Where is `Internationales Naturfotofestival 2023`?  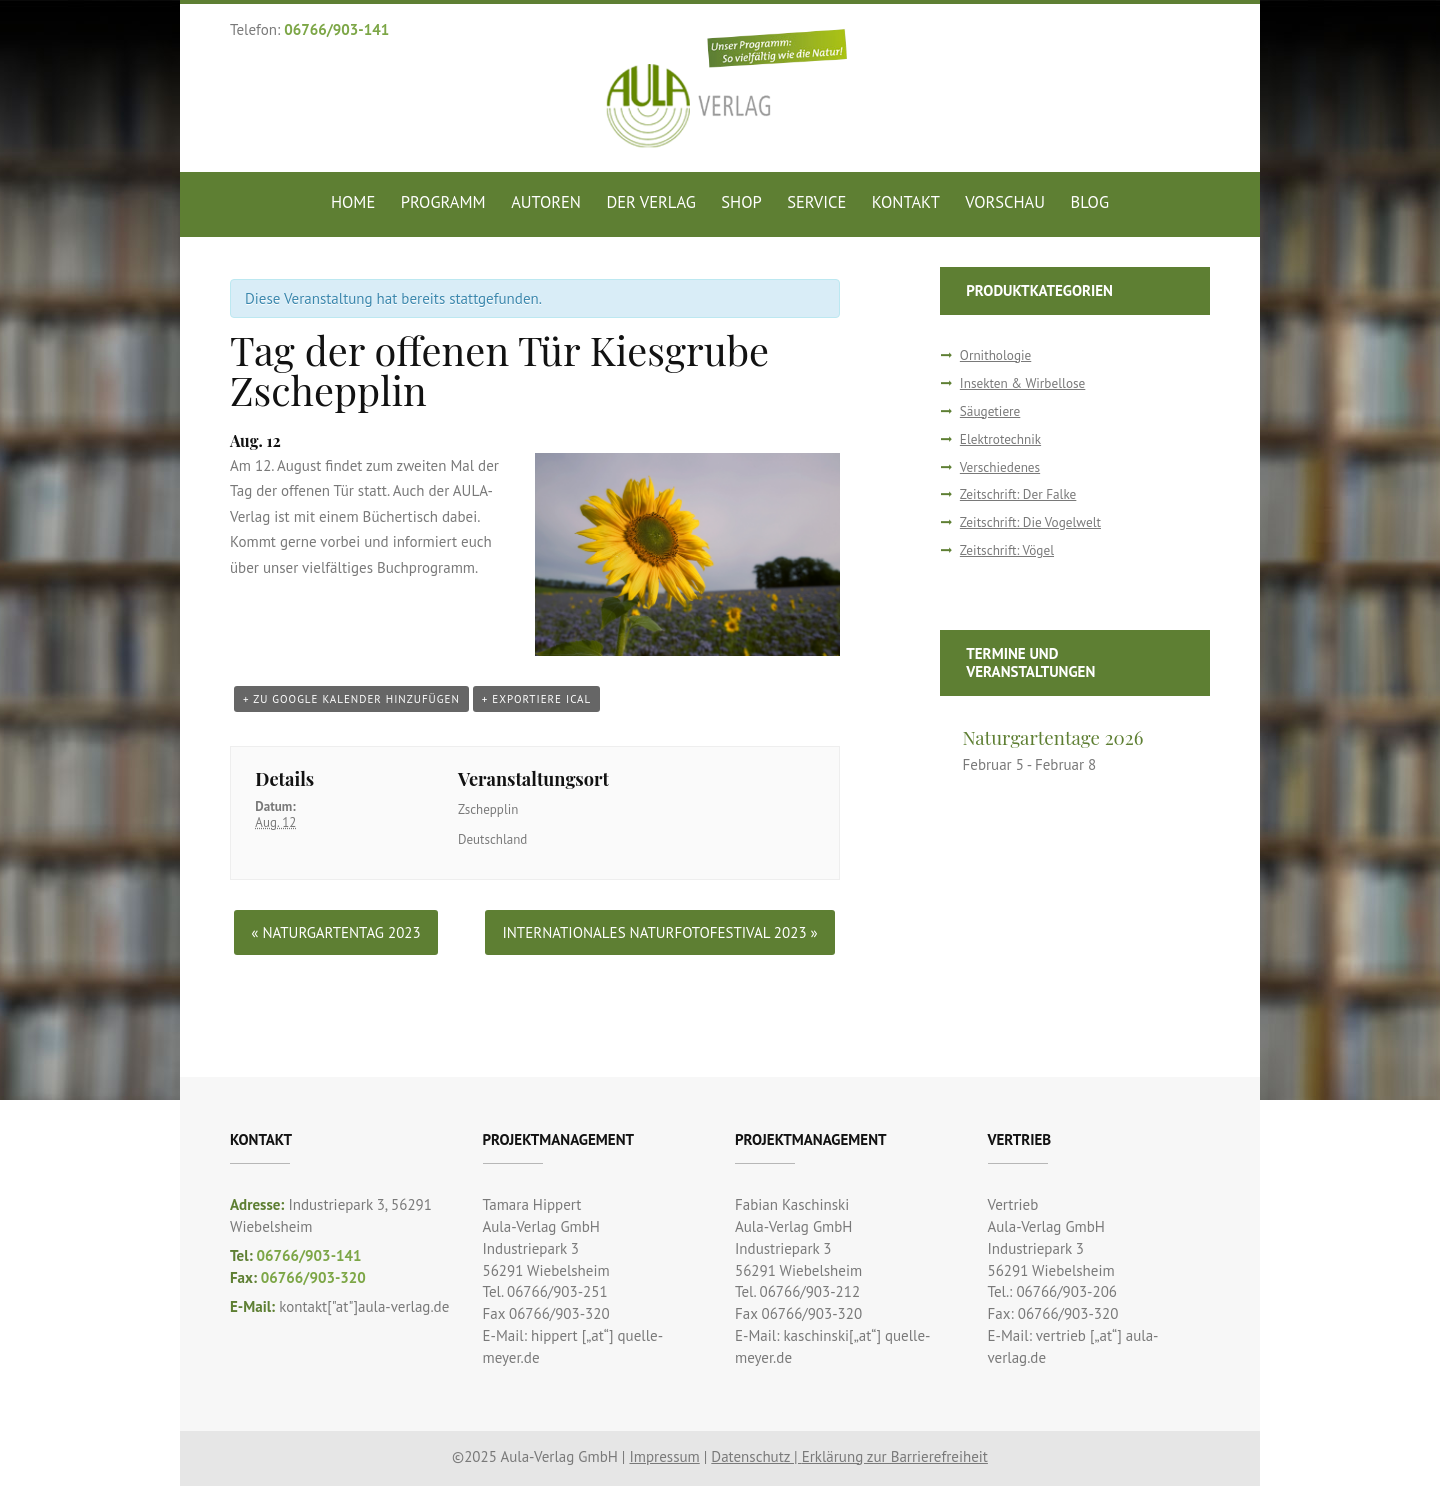 Internationales Naturfotofestival 2023 is located at coordinates (659, 932).